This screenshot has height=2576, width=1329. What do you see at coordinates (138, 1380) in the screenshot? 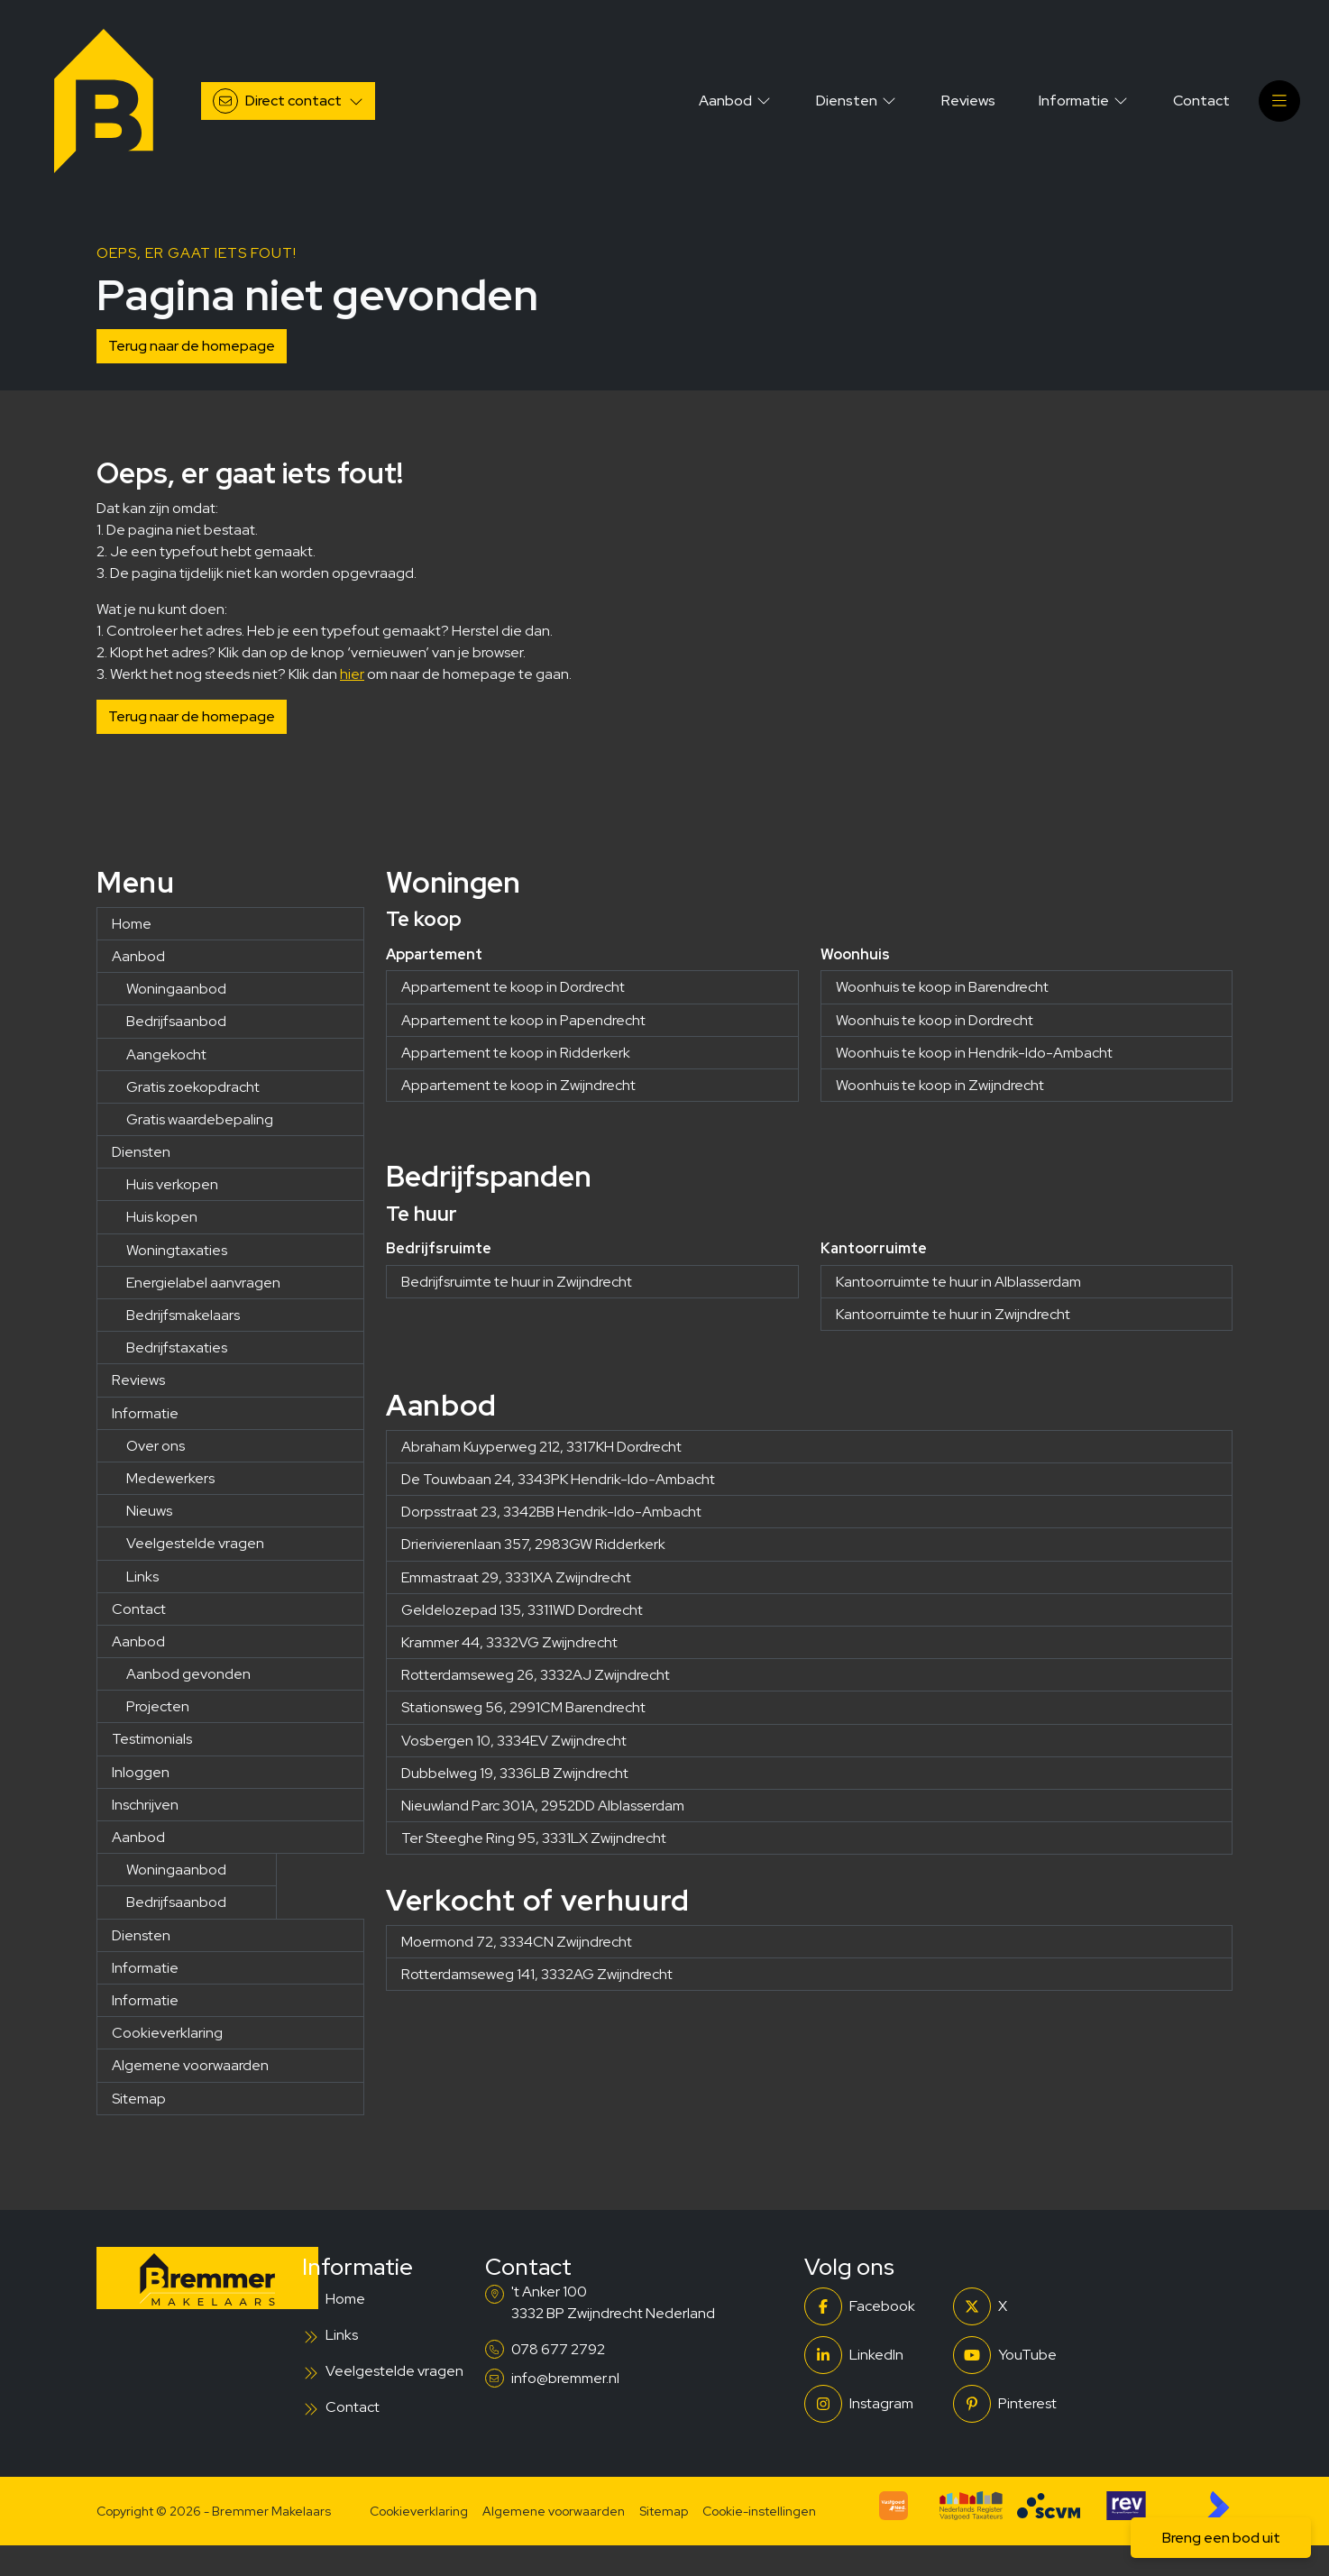
I see `Reviews` at bounding box center [138, 1380].